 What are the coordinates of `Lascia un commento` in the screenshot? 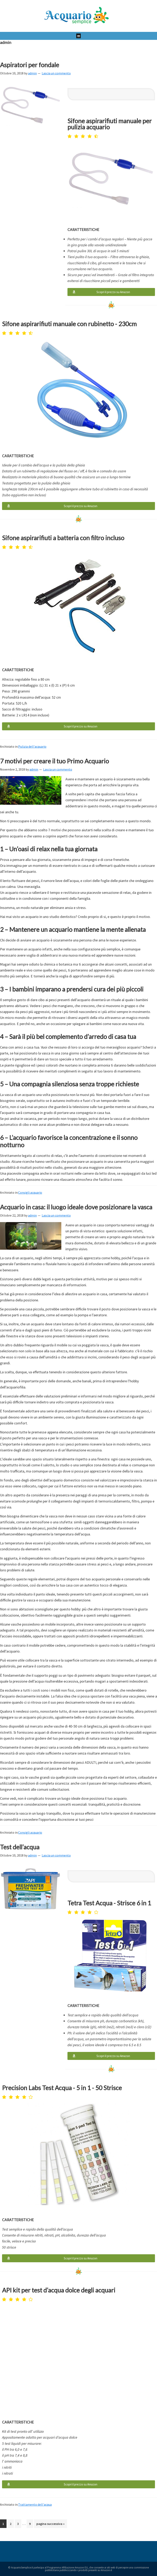 It's located at (56, 73).